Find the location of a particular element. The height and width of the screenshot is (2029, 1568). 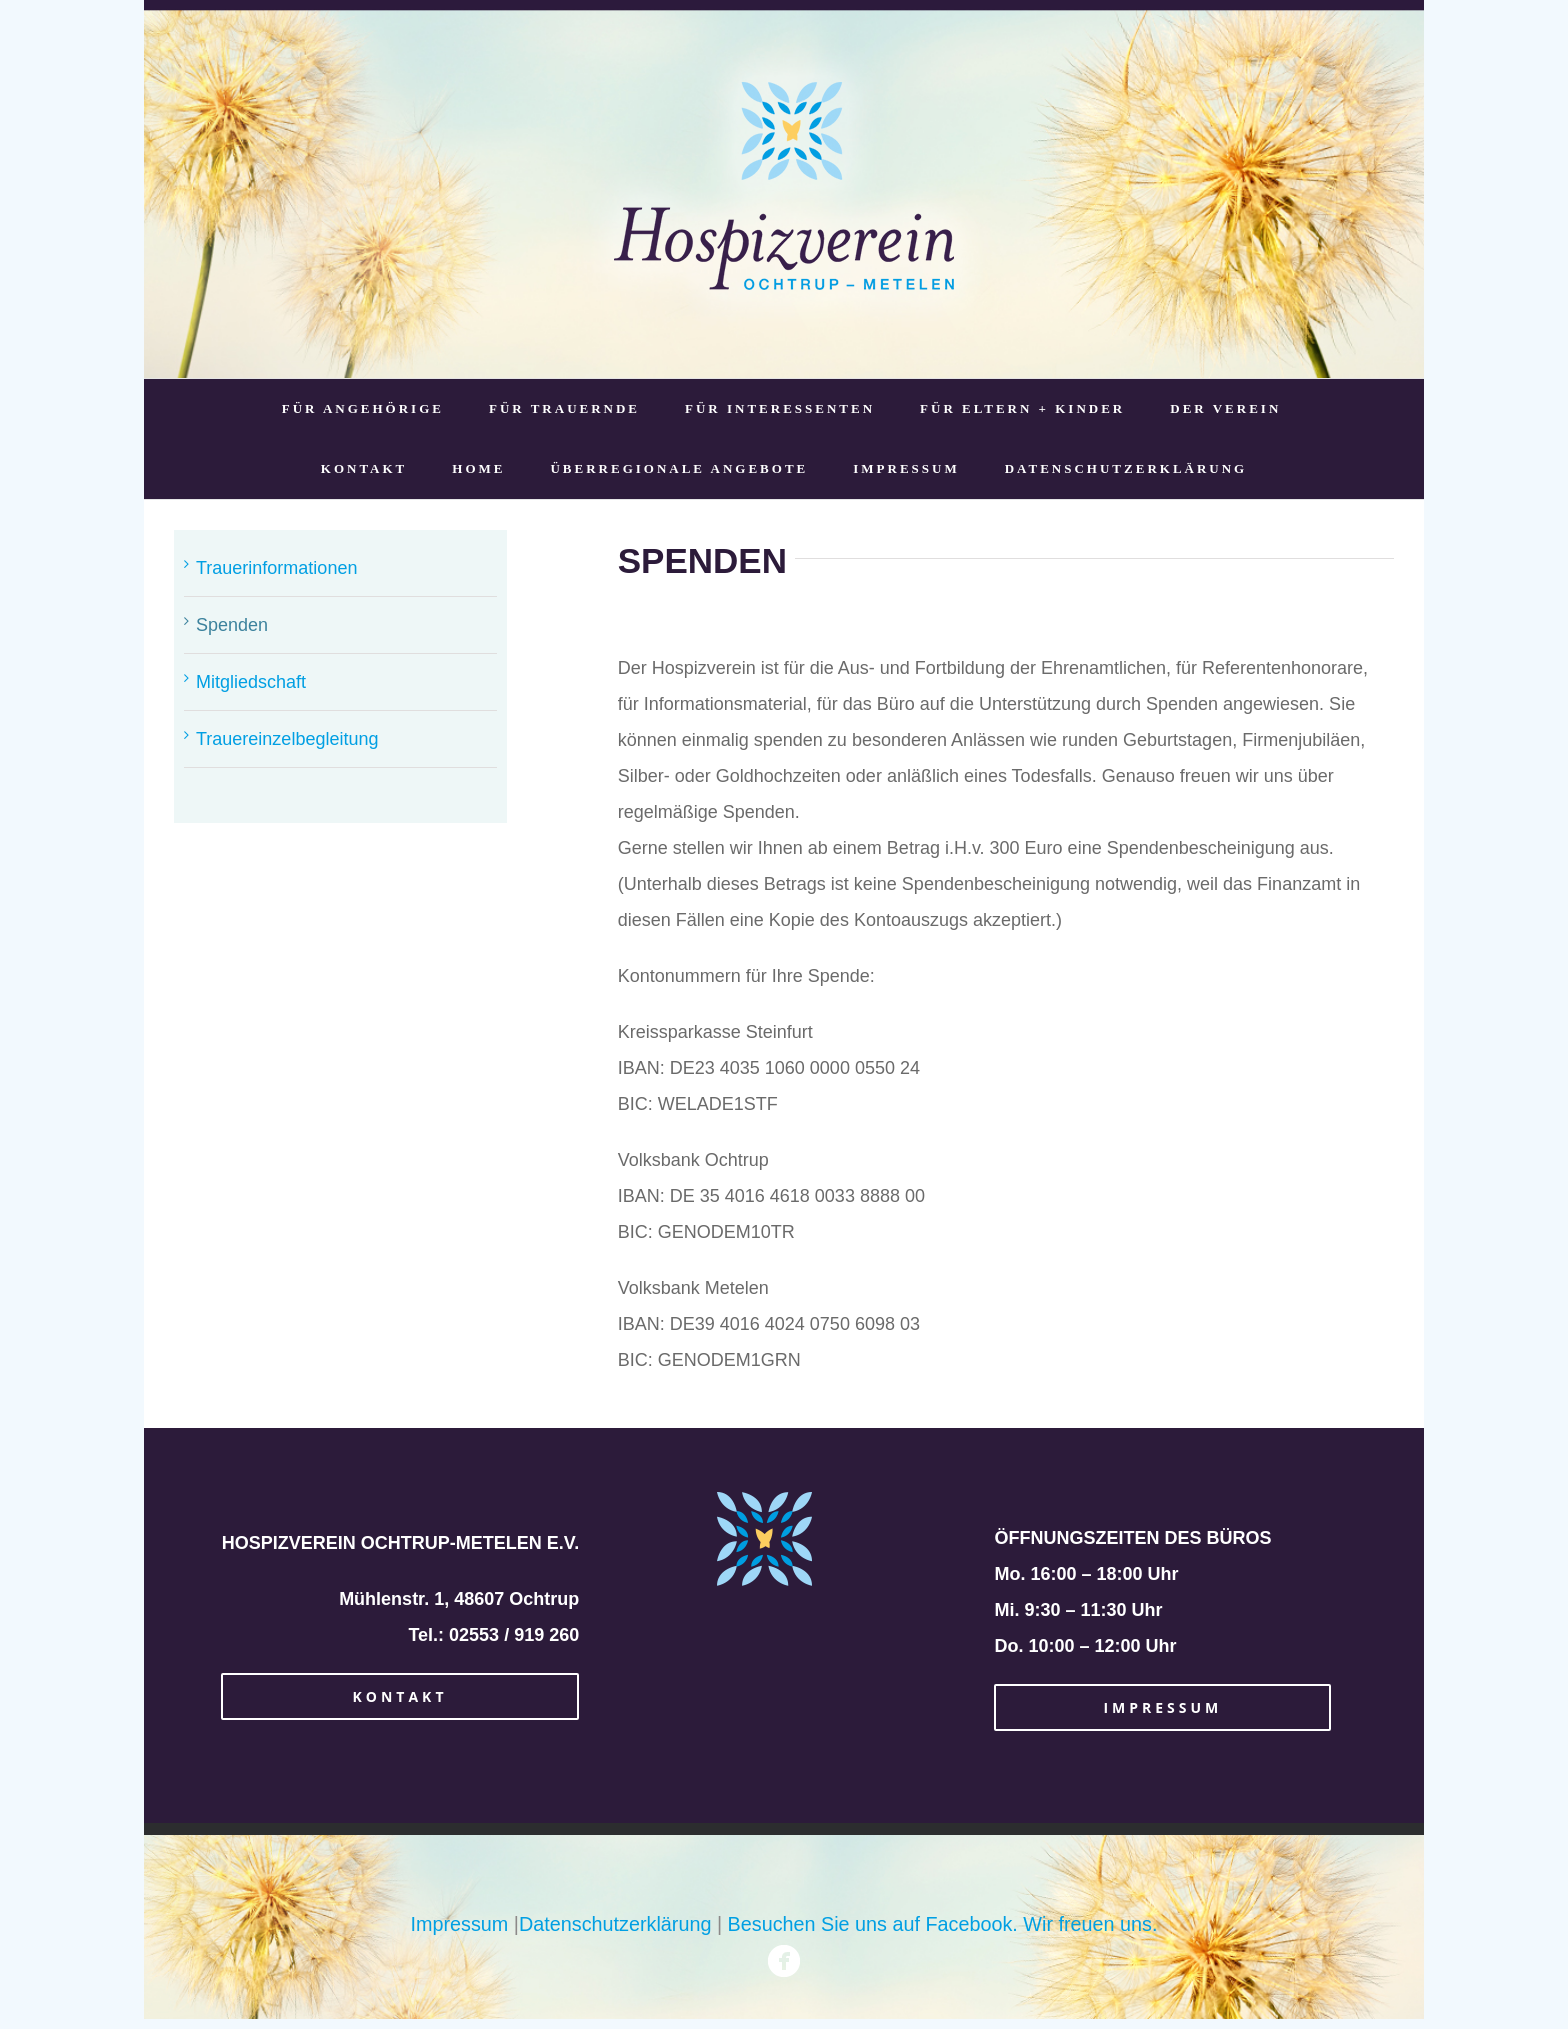

Spenden is located at coordinates (232, 625).